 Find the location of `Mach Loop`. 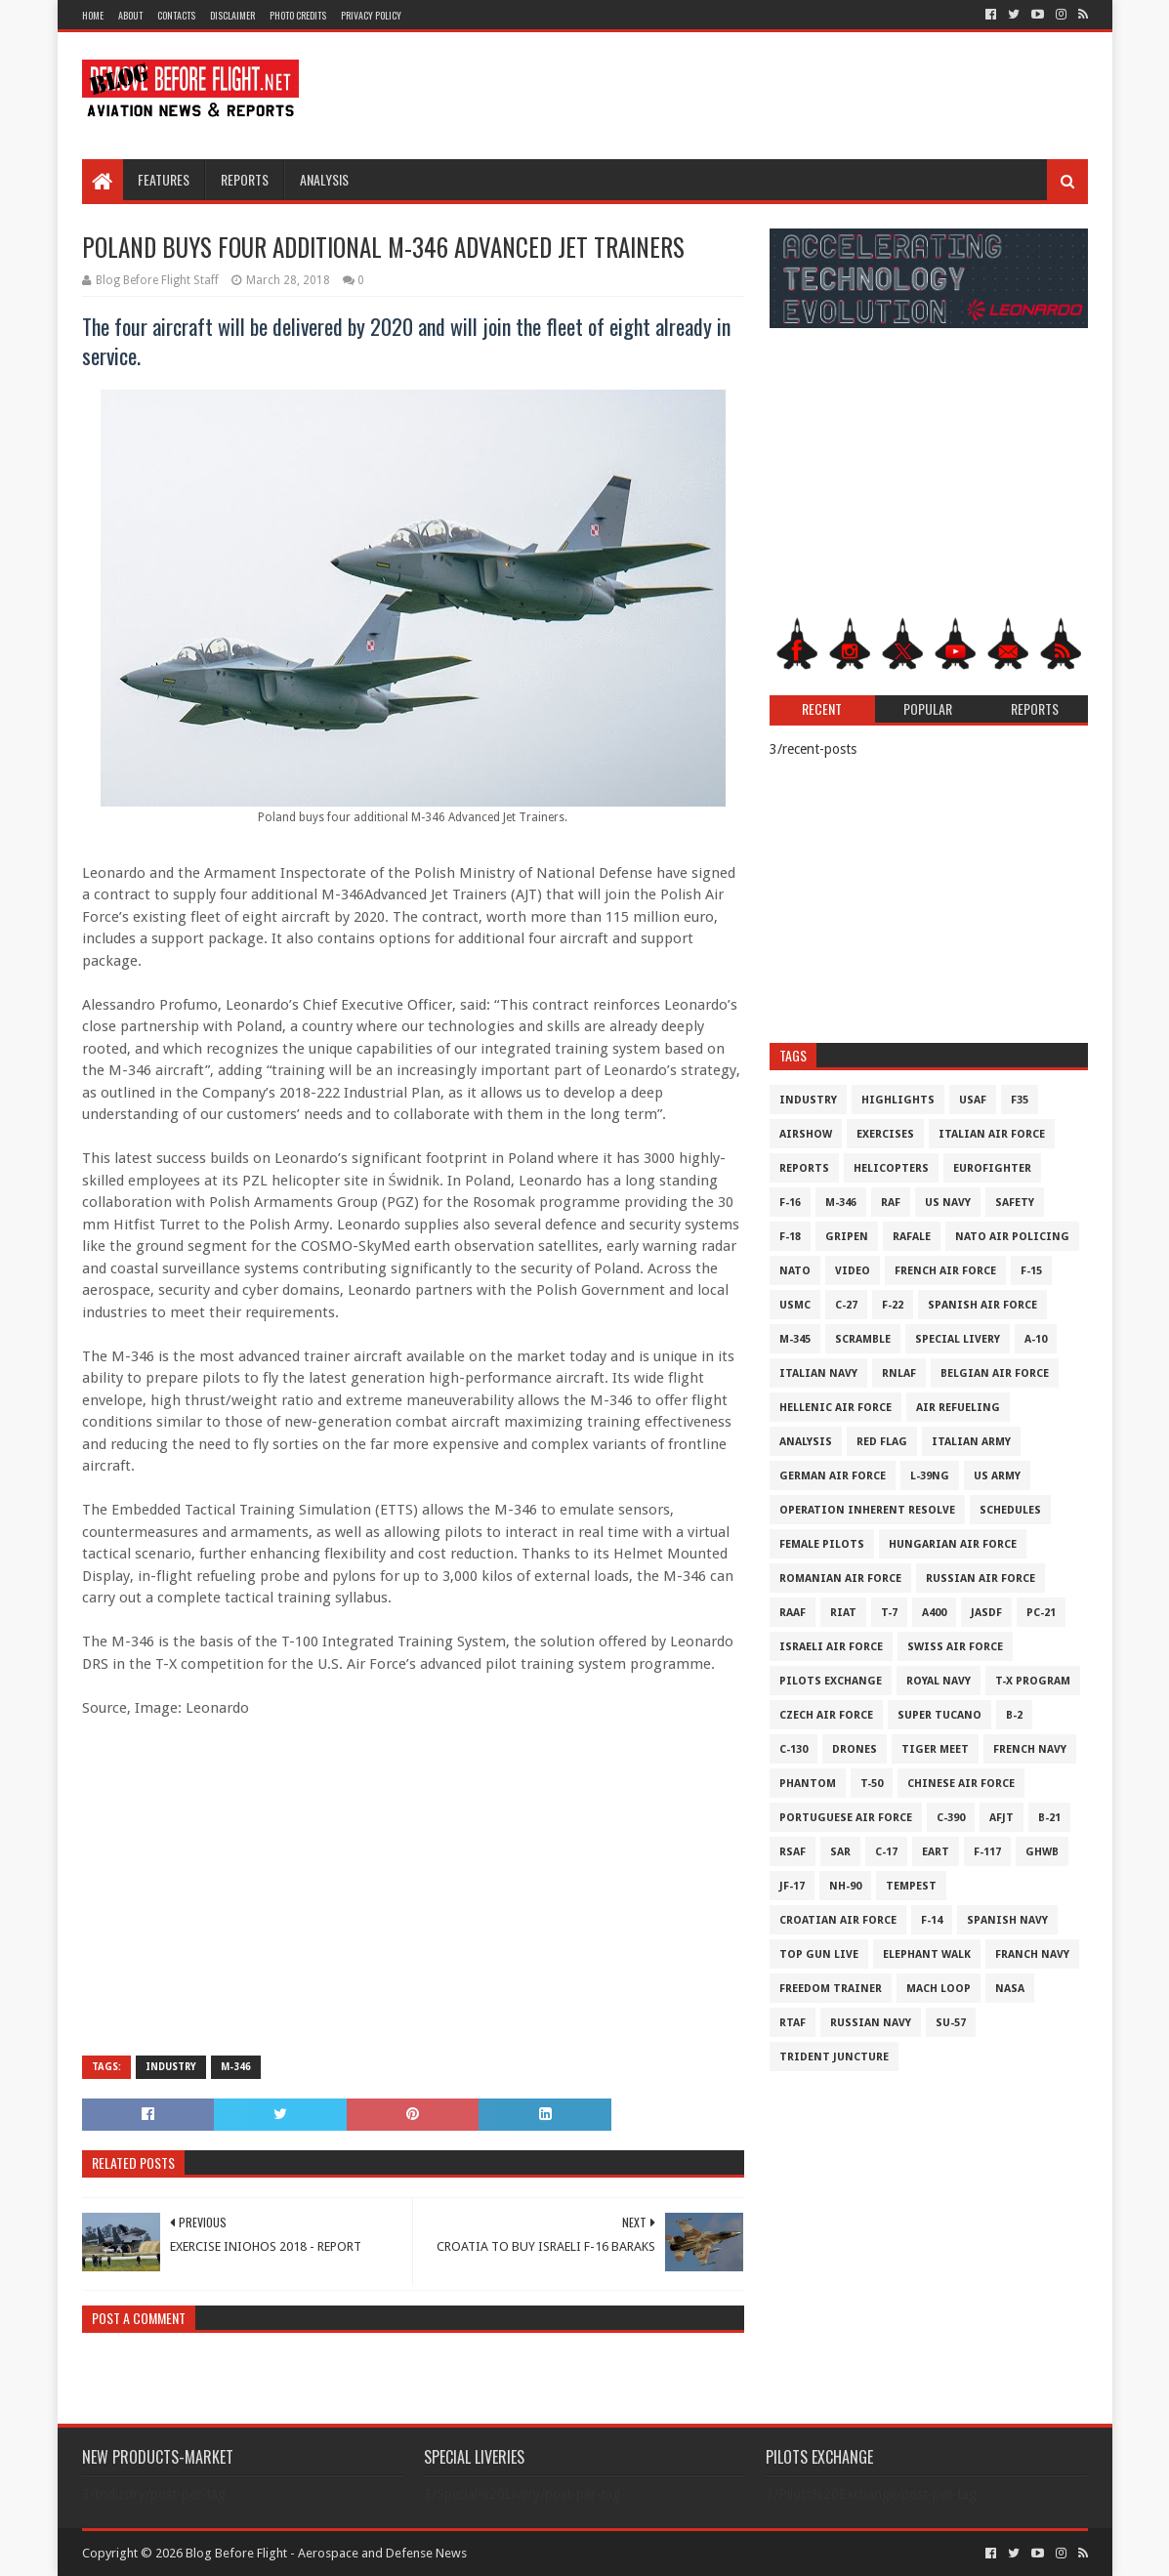

Mach Loop is located at coordinates (938, 1988).